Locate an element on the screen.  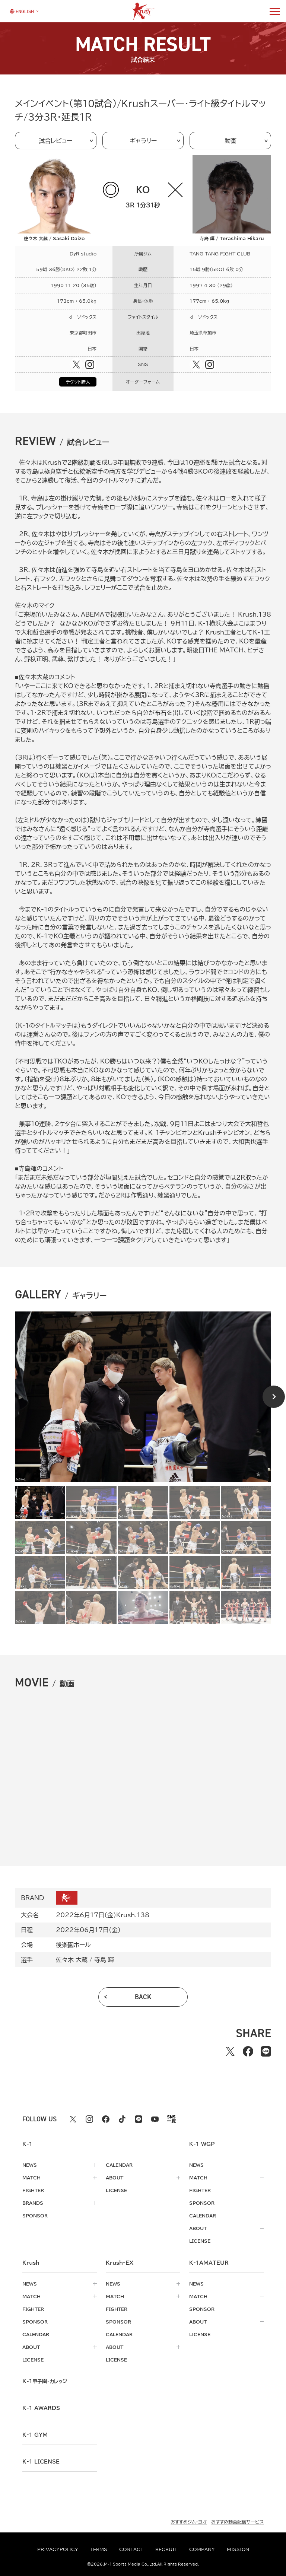
news is located at coordinates (29, 2165).